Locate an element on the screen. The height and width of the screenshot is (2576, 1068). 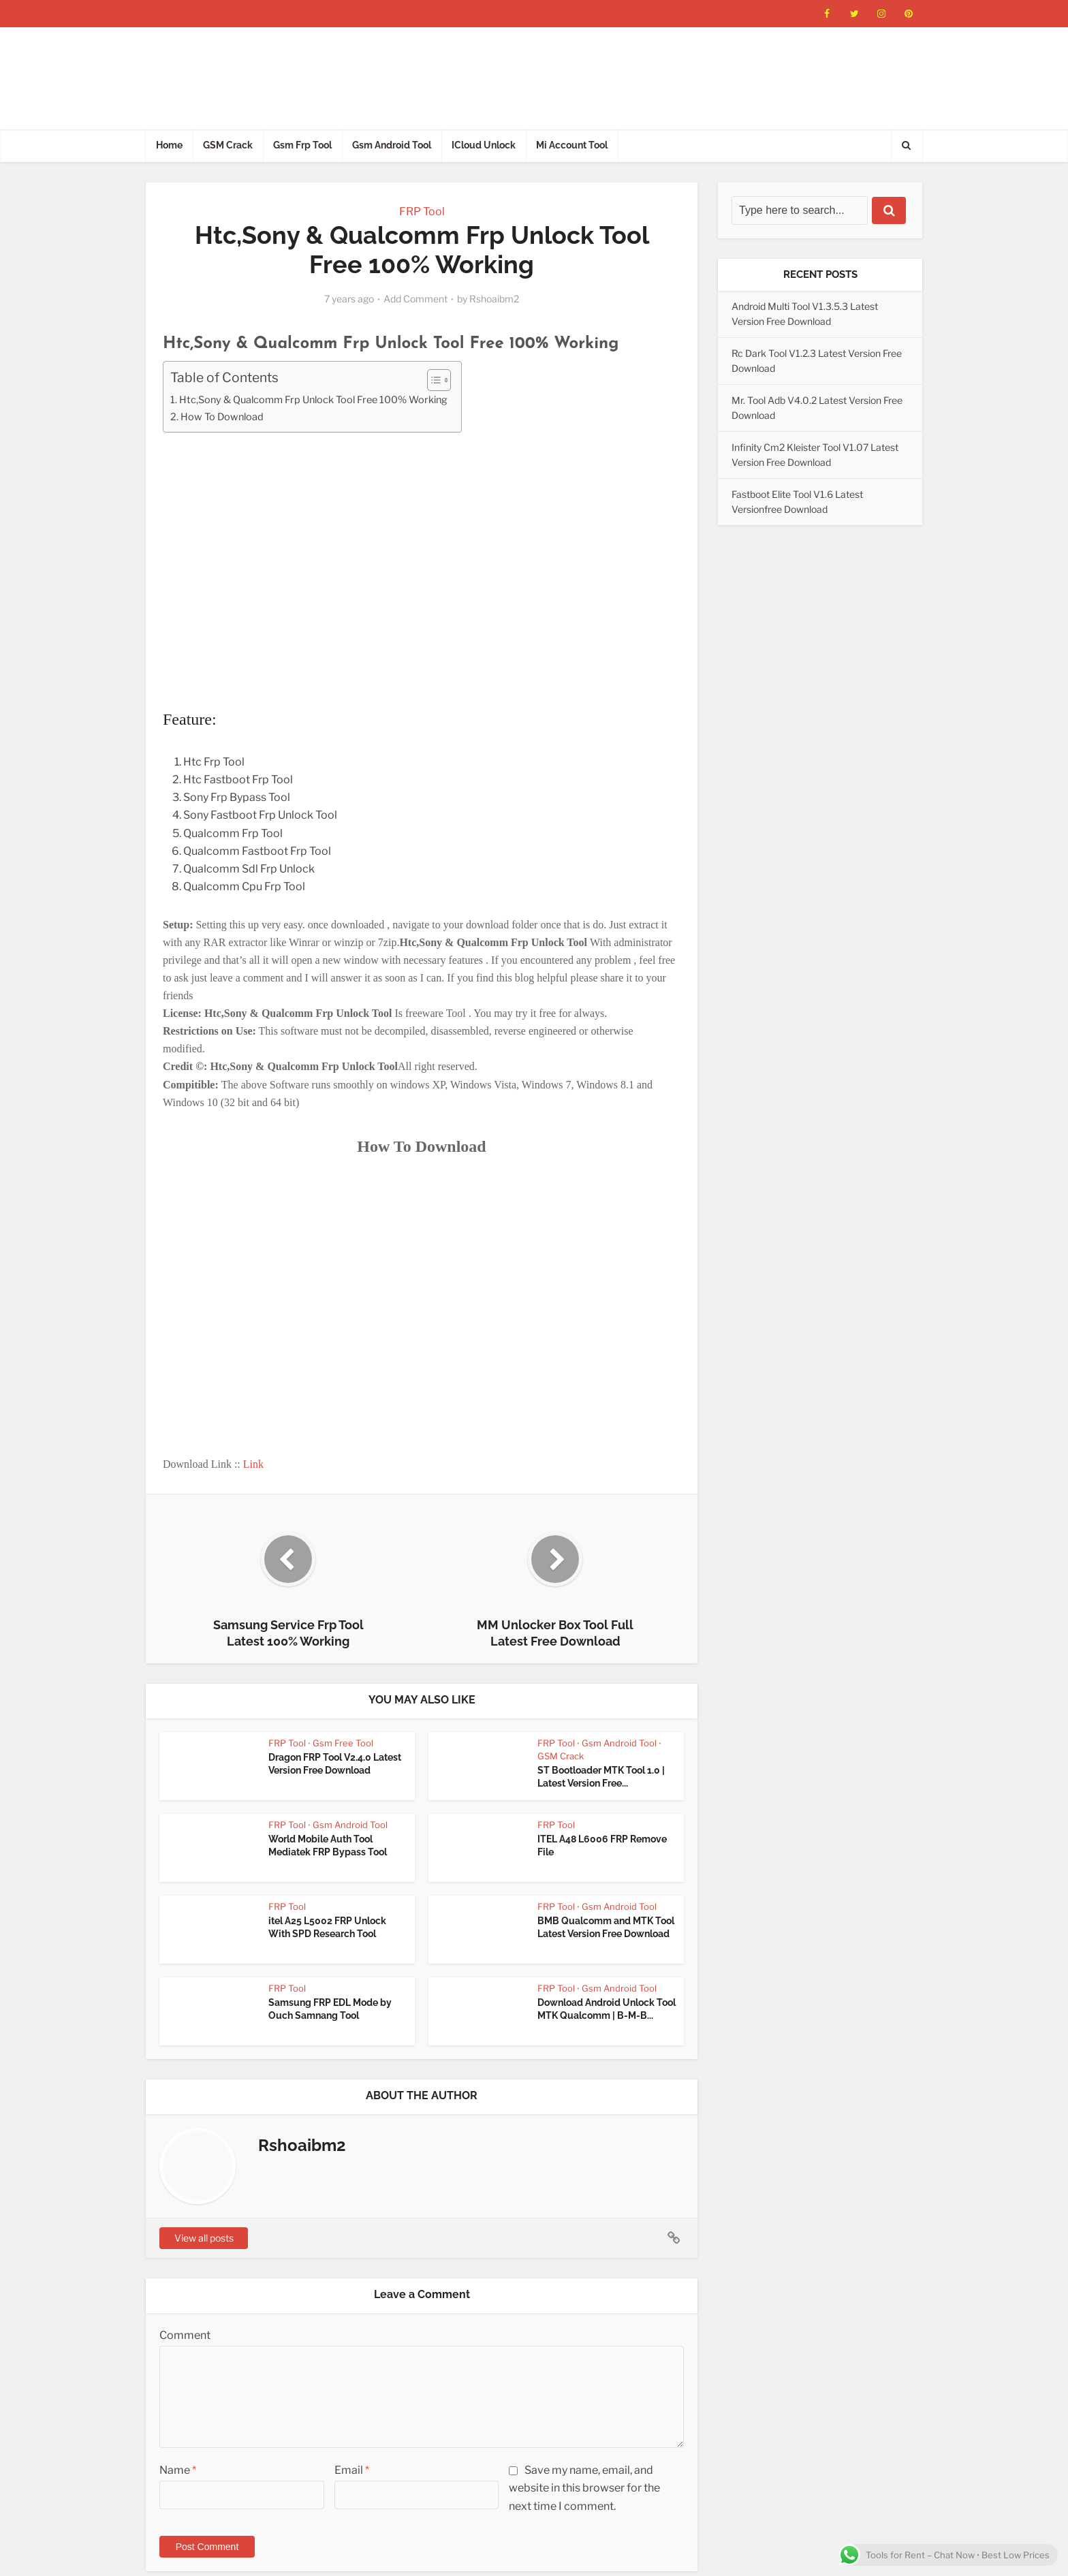
Add Comment is located at coordinates (415, 298).